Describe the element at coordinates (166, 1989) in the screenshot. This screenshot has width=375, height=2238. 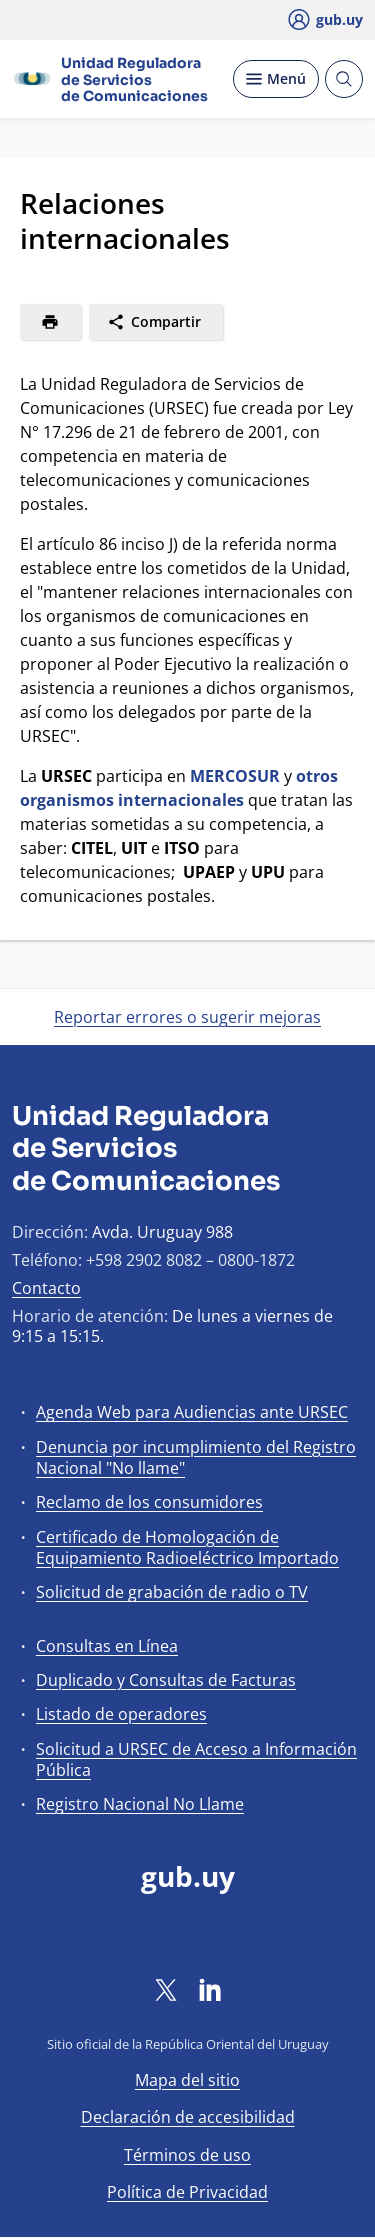
I see `[Twitter]` at that location.